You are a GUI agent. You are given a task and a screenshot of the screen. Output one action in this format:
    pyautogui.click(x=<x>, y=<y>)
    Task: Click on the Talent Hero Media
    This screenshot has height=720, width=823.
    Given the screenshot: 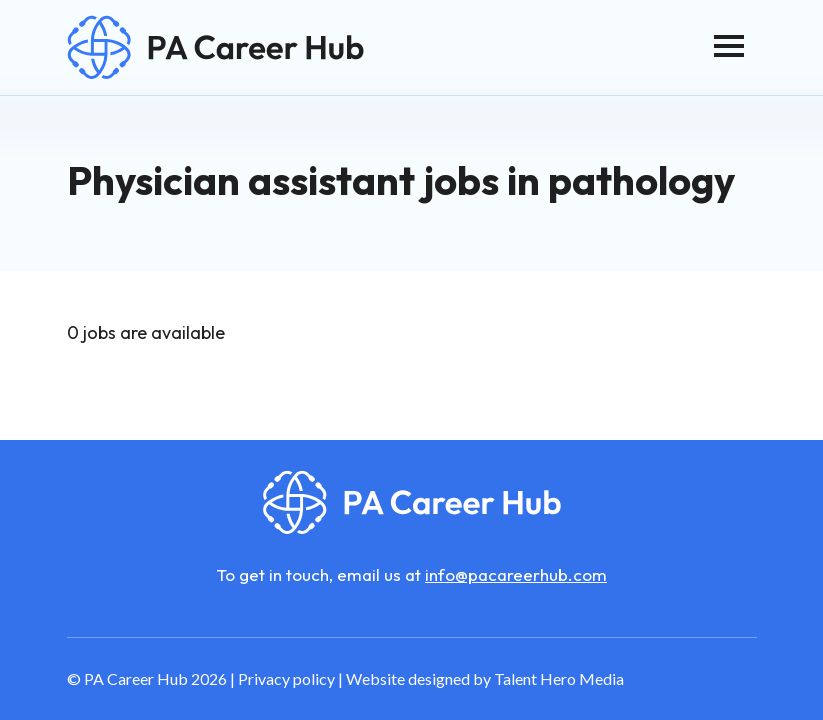 What is the action you would take?
    pyautogui.click(x=559, y=678)
    